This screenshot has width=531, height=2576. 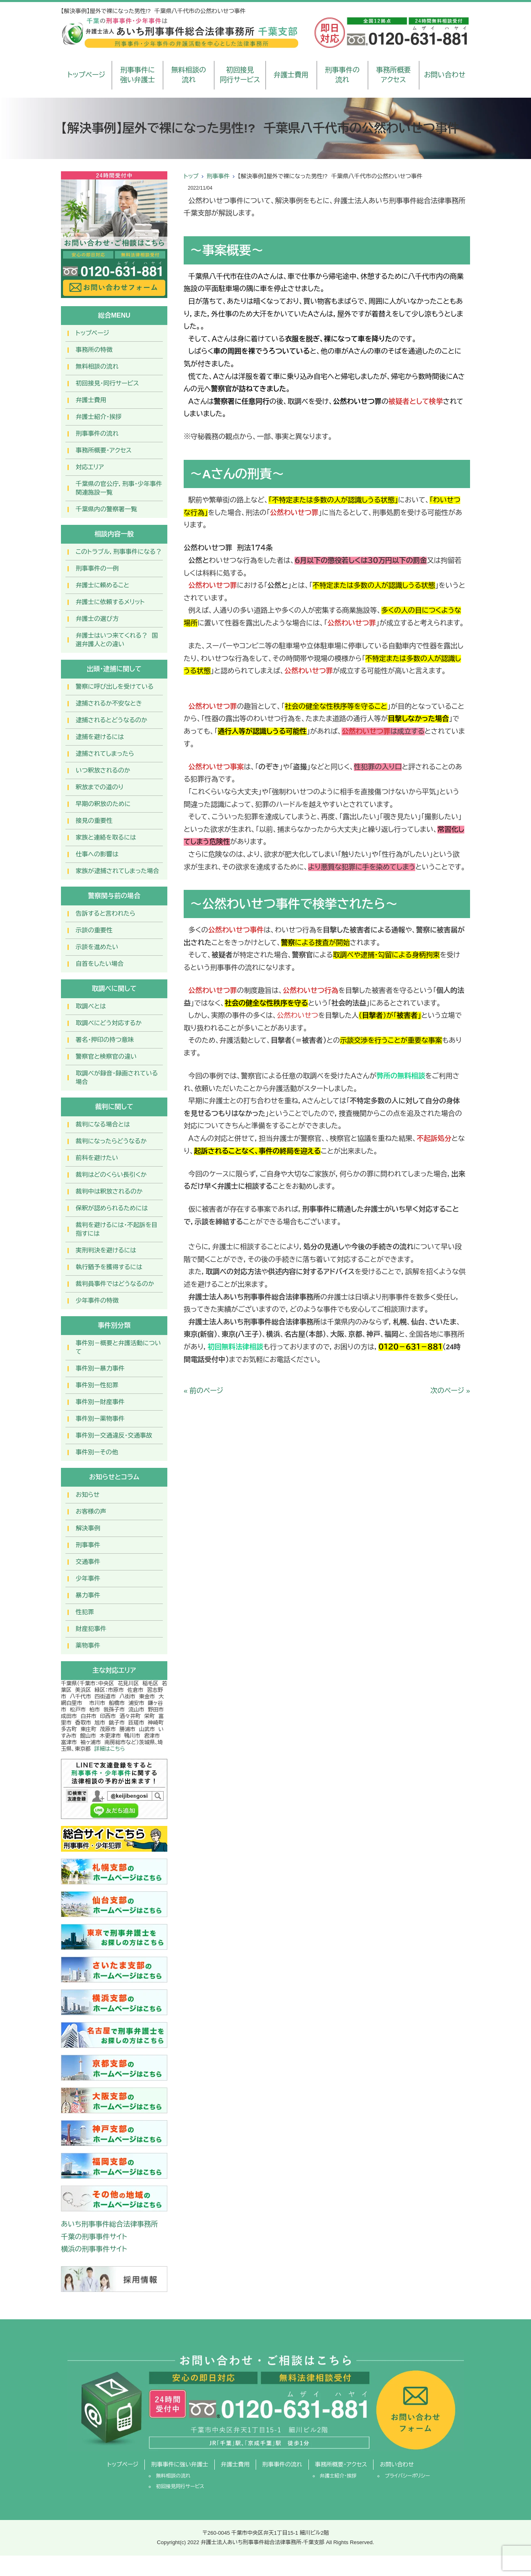 What do you see at coordinates (105, 913) in the screenshot?
I see `告訴すると言われたら` at bounding box center [105, 913].